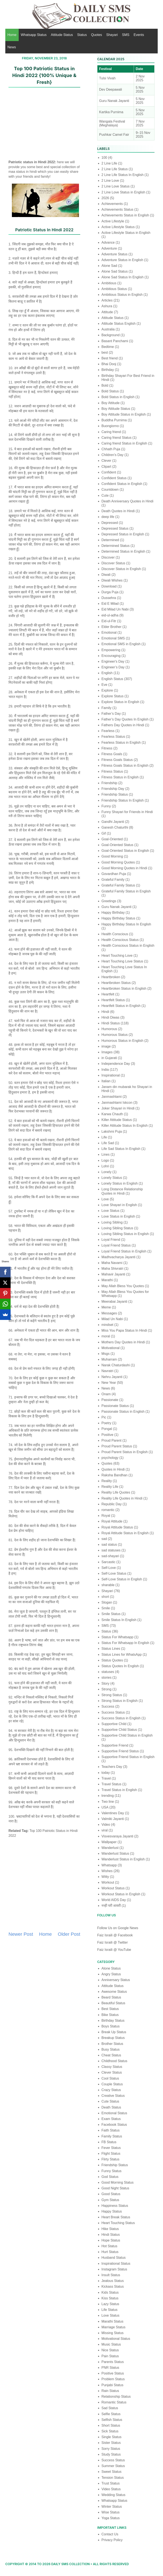 Image resolution: width=163 pixels, height=2576 pixels. What do you see at coordinates (107, 994) in the screenshot?
I see `Heartfelt` at bounding box center [107, 994].